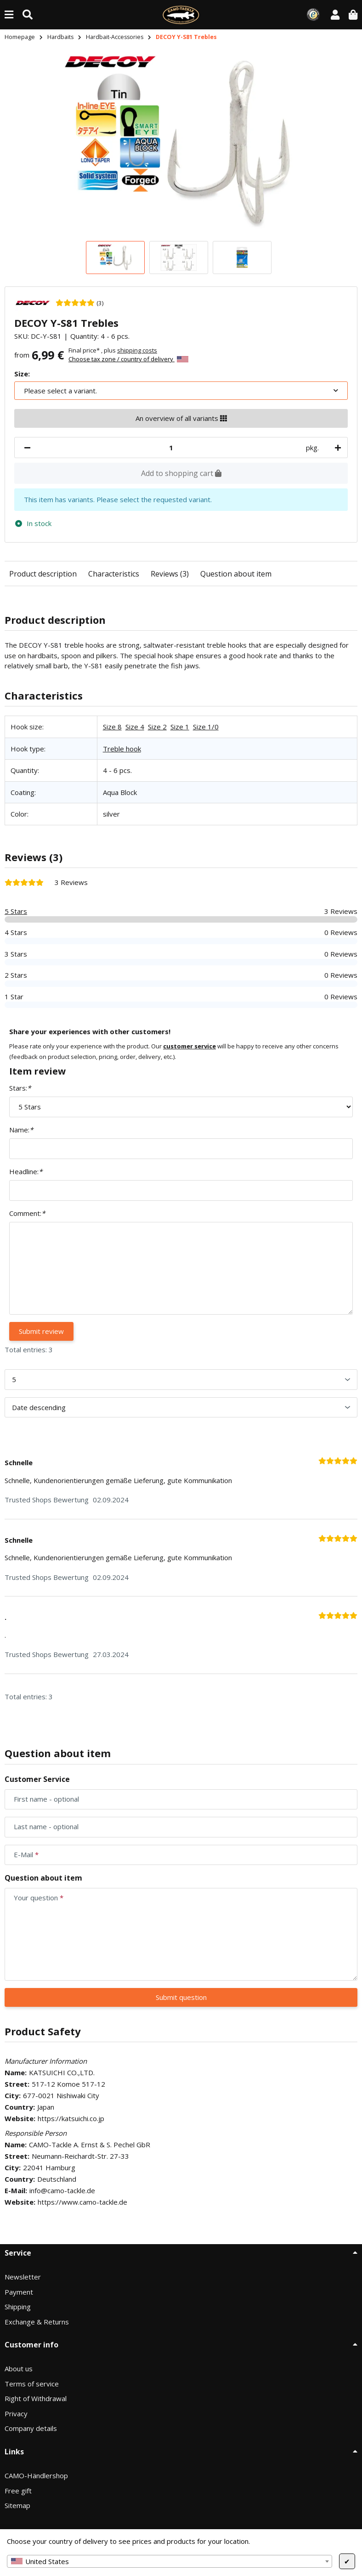 Image resolution: width=362 pixels, height=2576 pixels. What do you see at coordinates (27, 447) in the screenshot?
I see `[decrease quantity]` at bounding box center [27, 447].